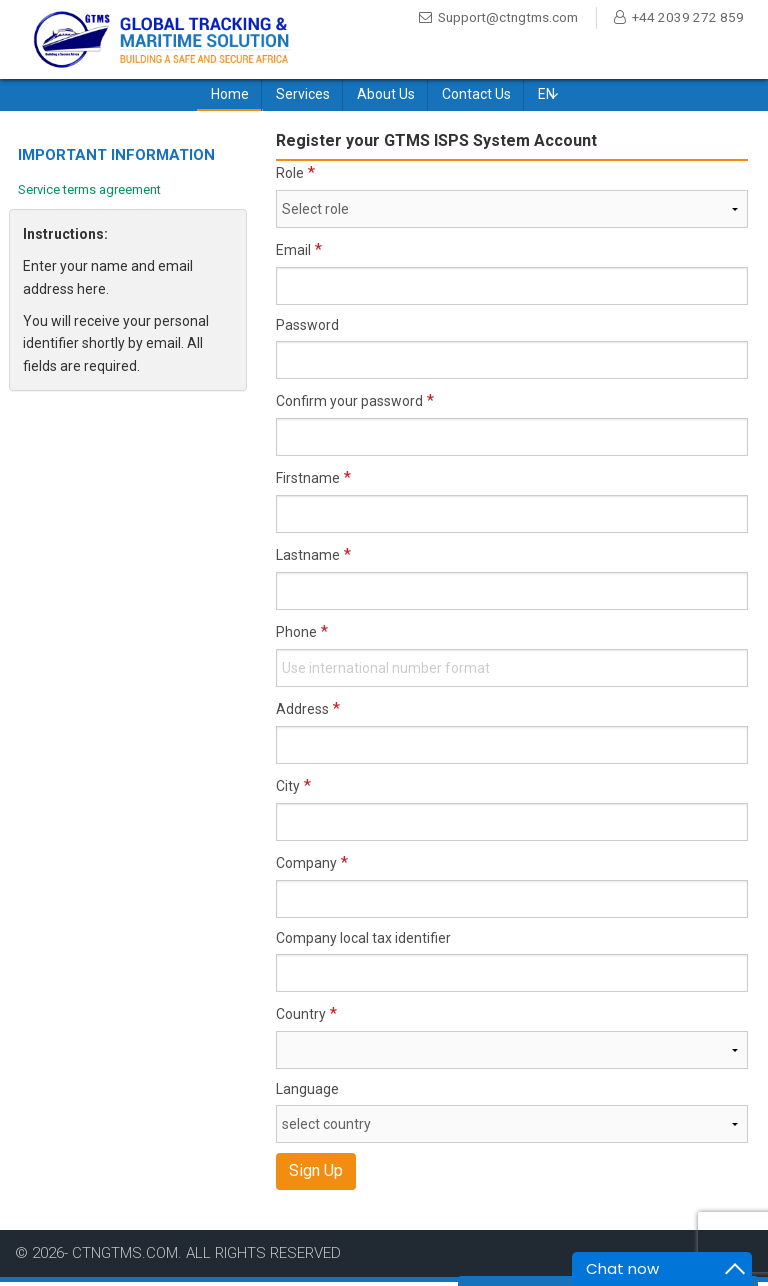 This screenshot has height=1286, width=768. Describe the element at coordinates (302, 713) in the screenshot. I see `Address` at that location.